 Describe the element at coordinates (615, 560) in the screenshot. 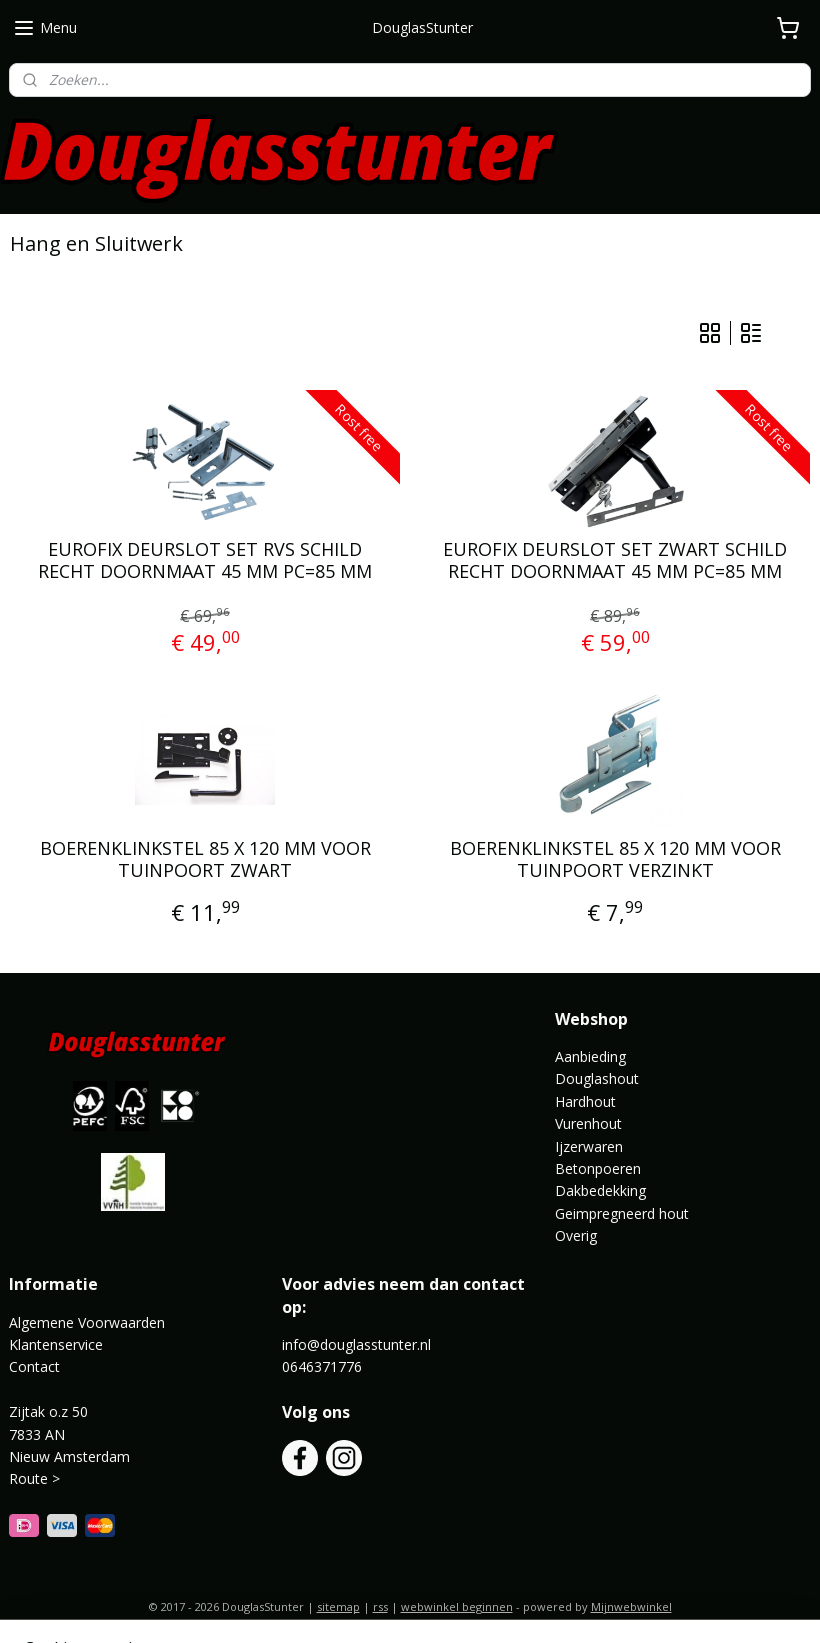

I see `EUROFIX DEURSLOT SET ZWART SCHILD RECHT DOORNMAAT 45 MM PC=85 MM` at that location.